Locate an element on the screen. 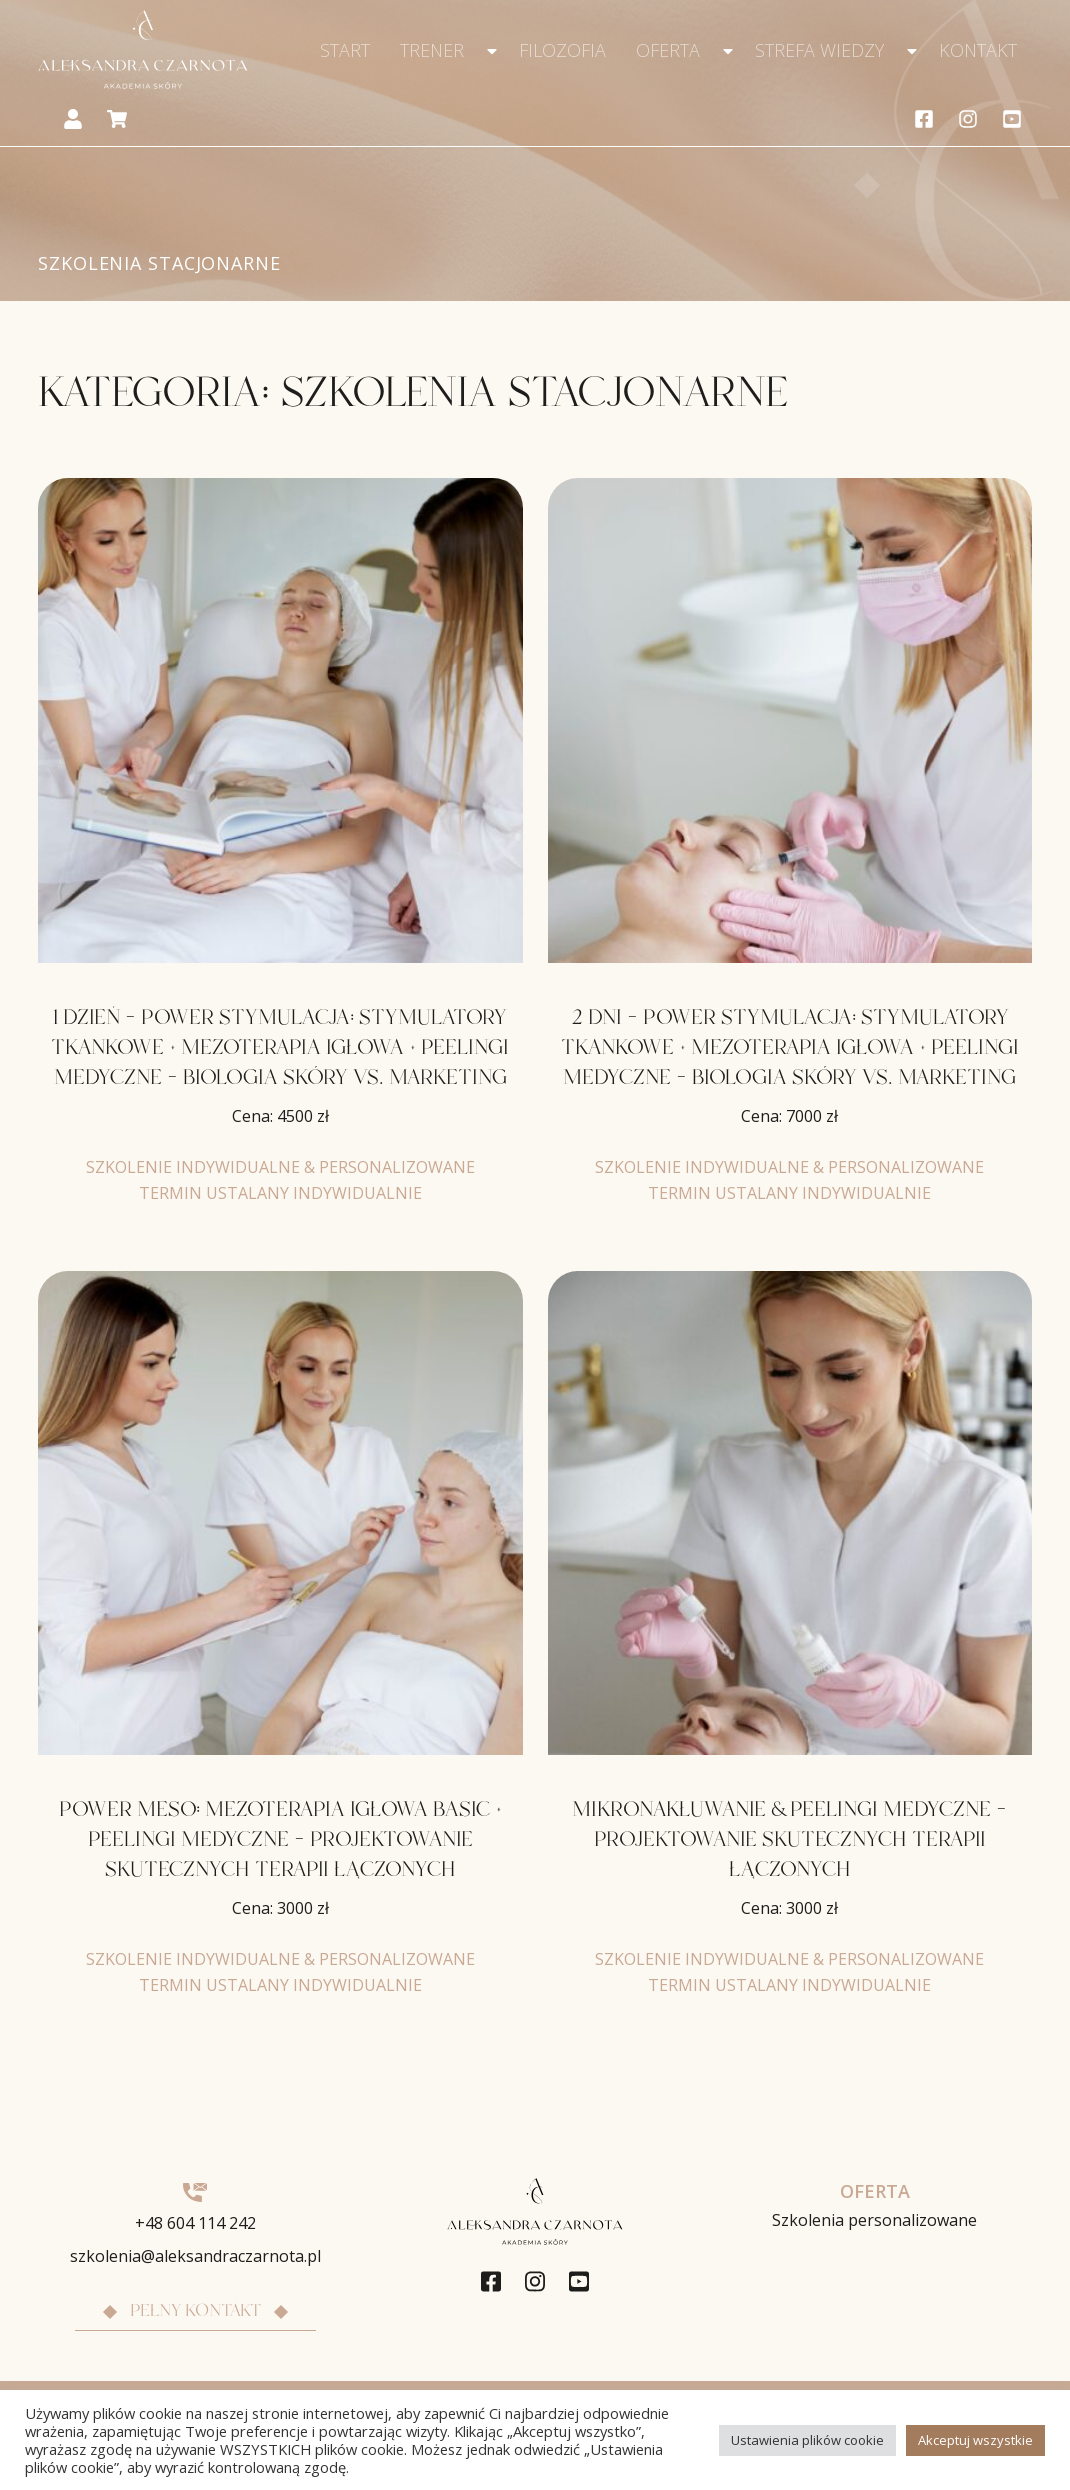  POWER MESO: MEZOTERAPIA IGŁOWA BASIC + PEELINGI MEDYCZNE – PROJEKTOWANIE SKUTECZNYCH TERAPII ŁĄCZONYCH is located at coordinates (280, 1840).